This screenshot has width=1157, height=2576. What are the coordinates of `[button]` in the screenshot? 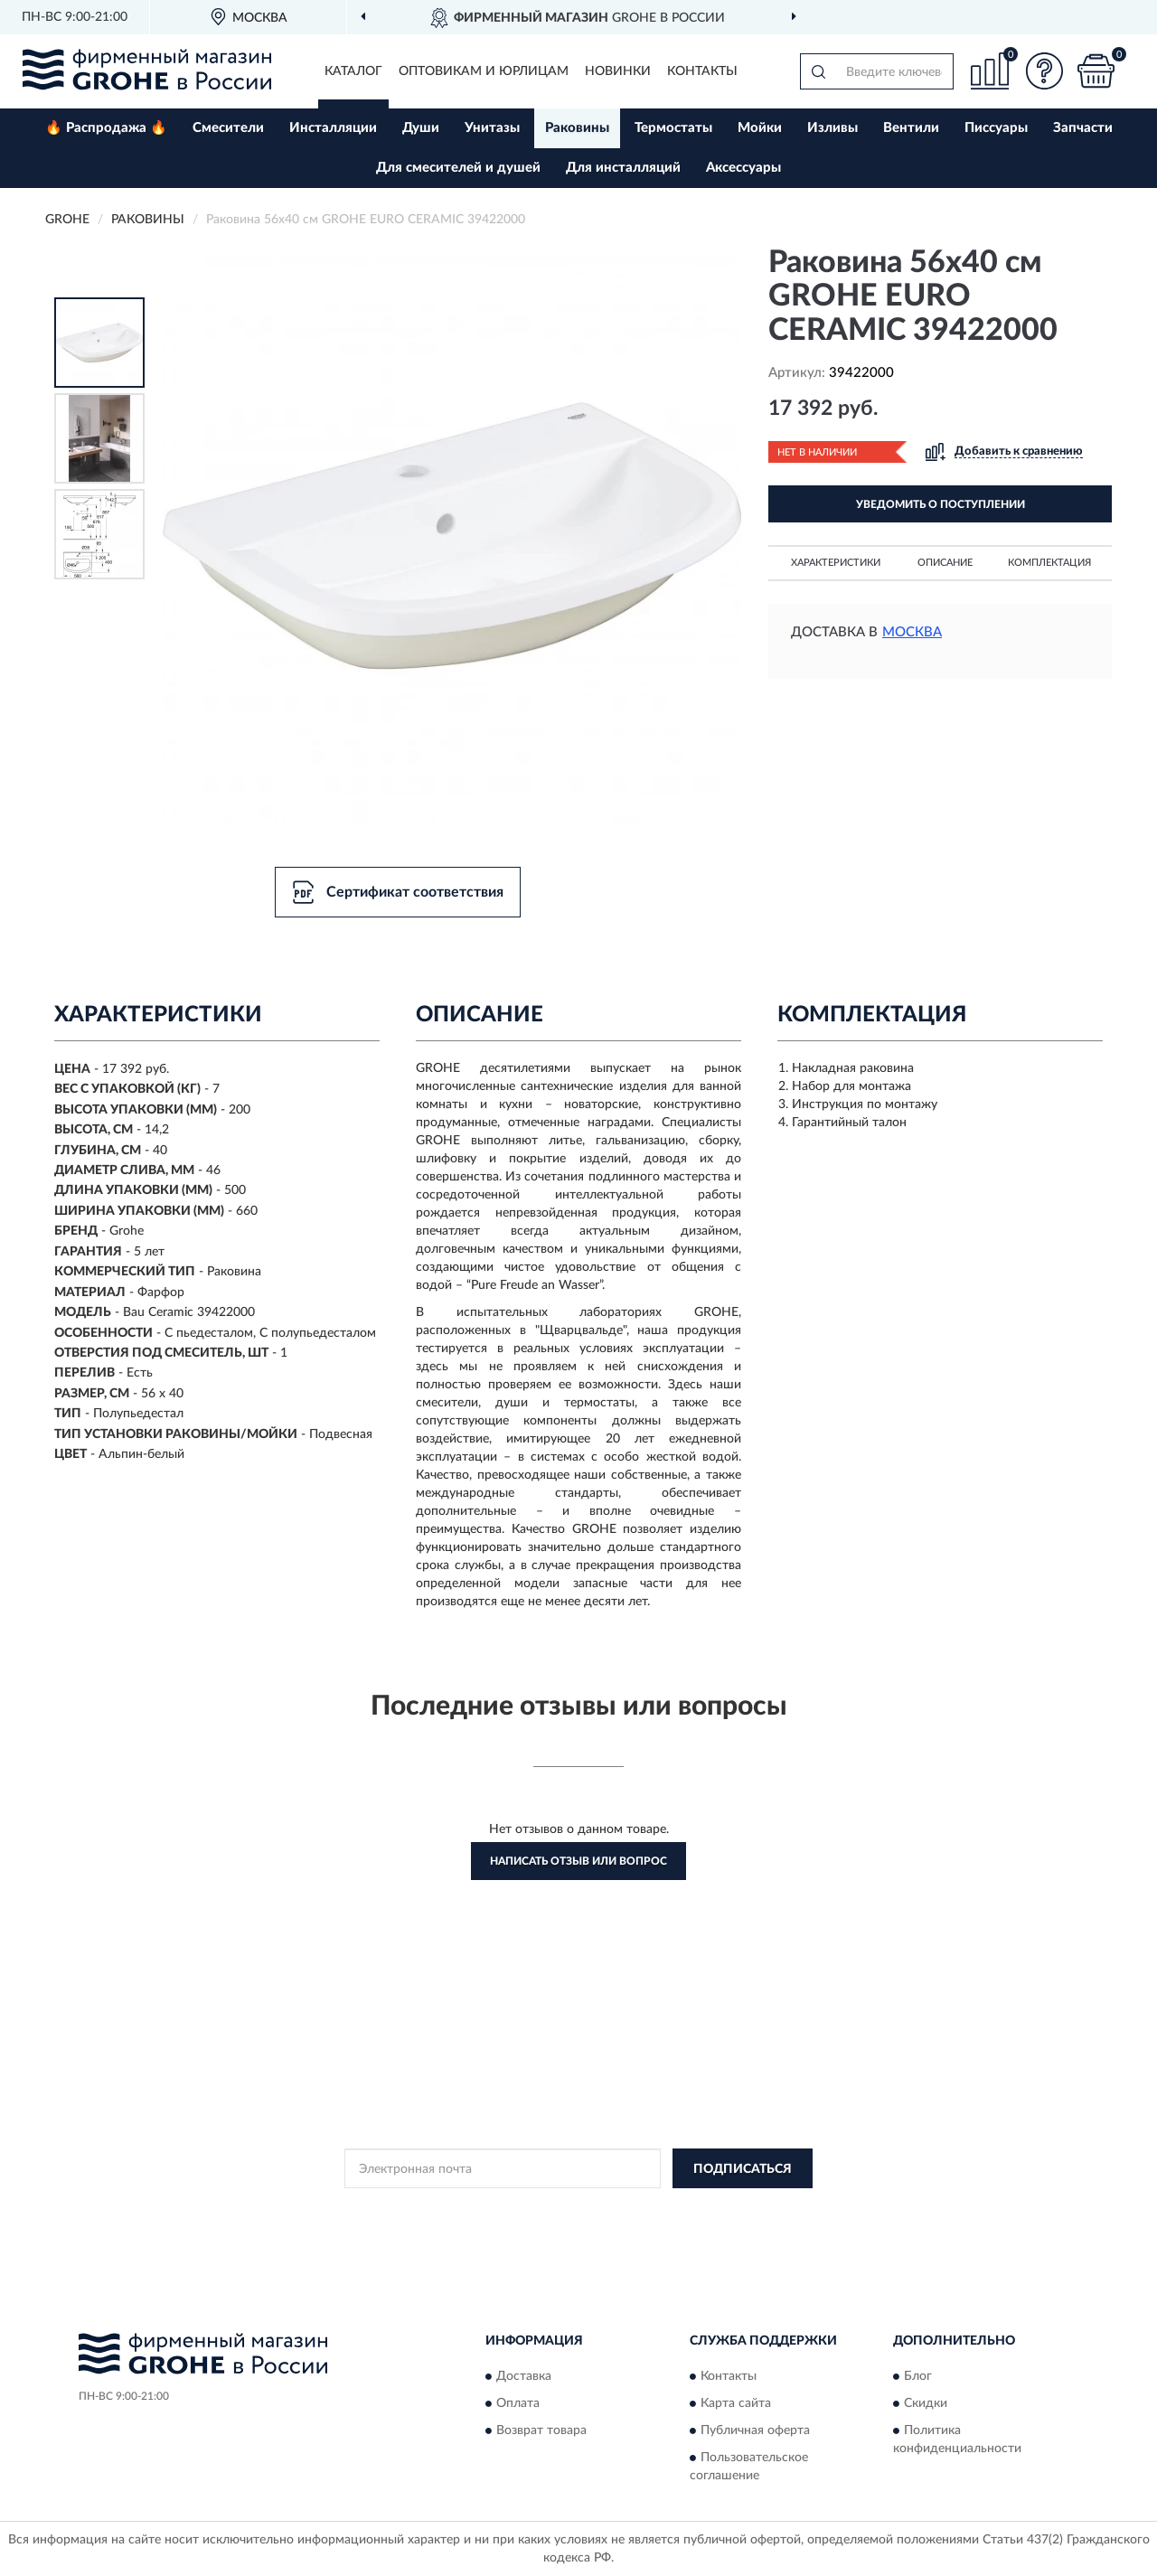 It's located at (1044, 70).